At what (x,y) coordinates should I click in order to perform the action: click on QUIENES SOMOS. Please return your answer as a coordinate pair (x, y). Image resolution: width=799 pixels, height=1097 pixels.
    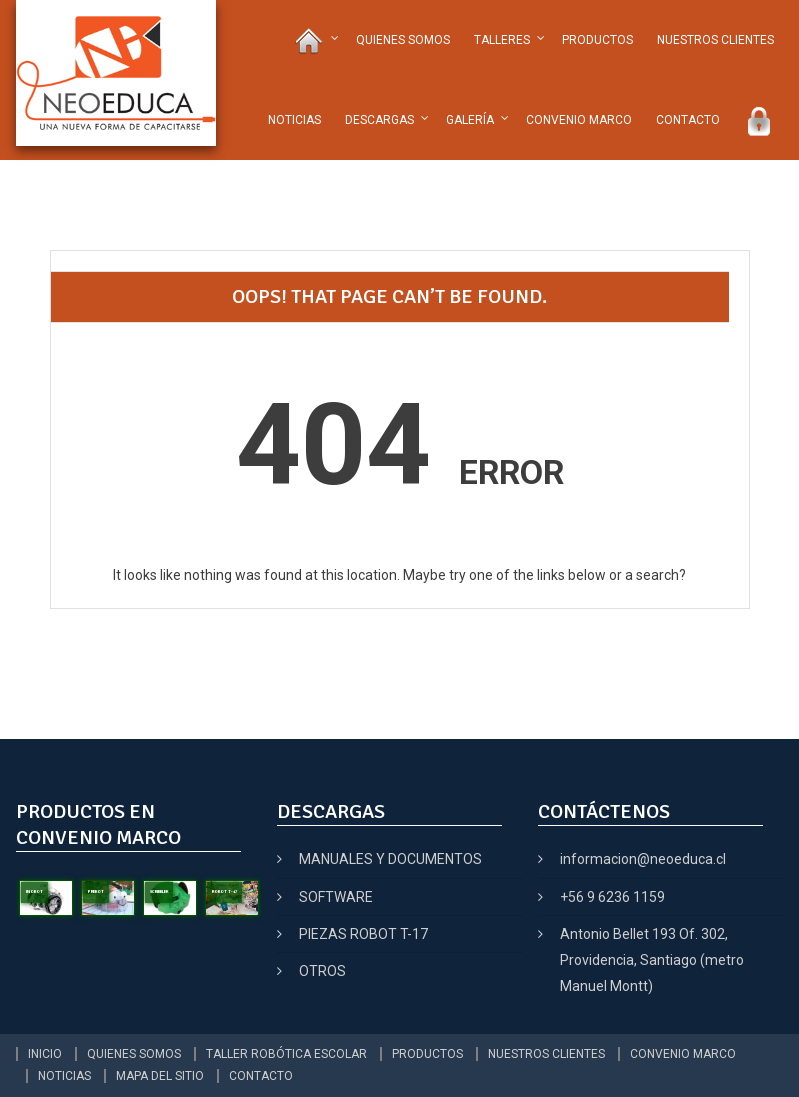
    Looking at the image, I should click on (403, 40).